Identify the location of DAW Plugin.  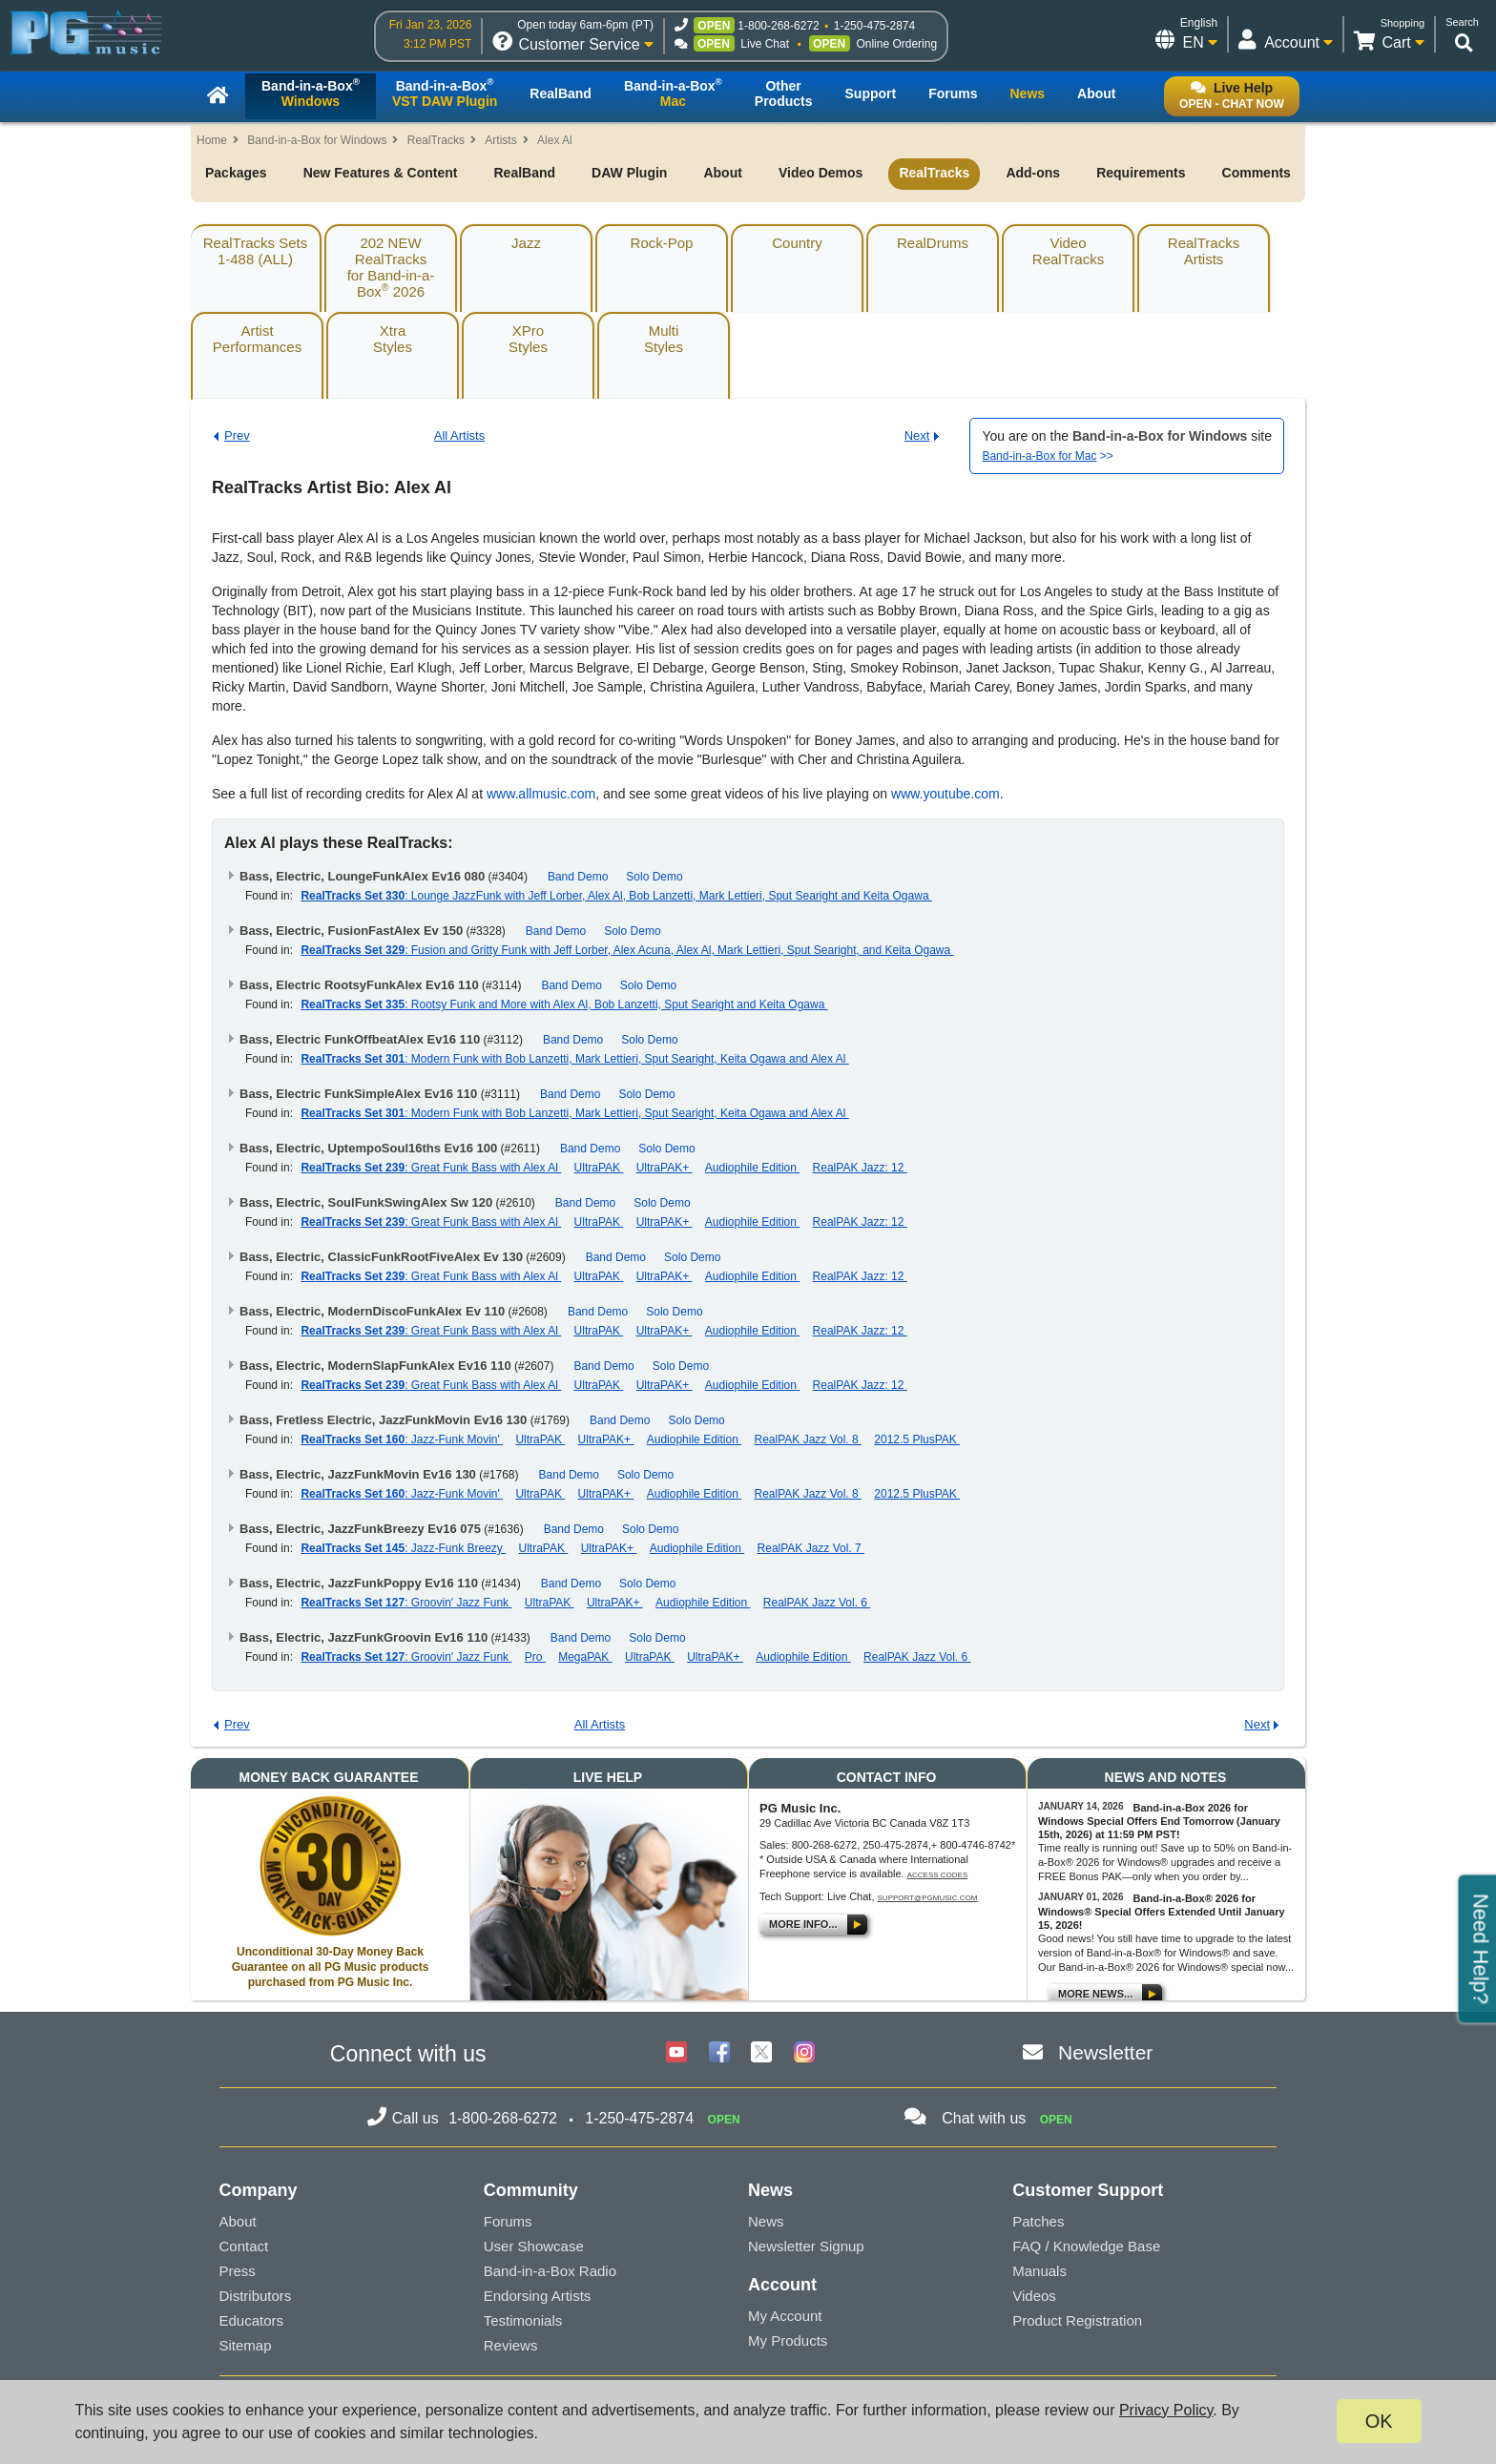
(629, 172).